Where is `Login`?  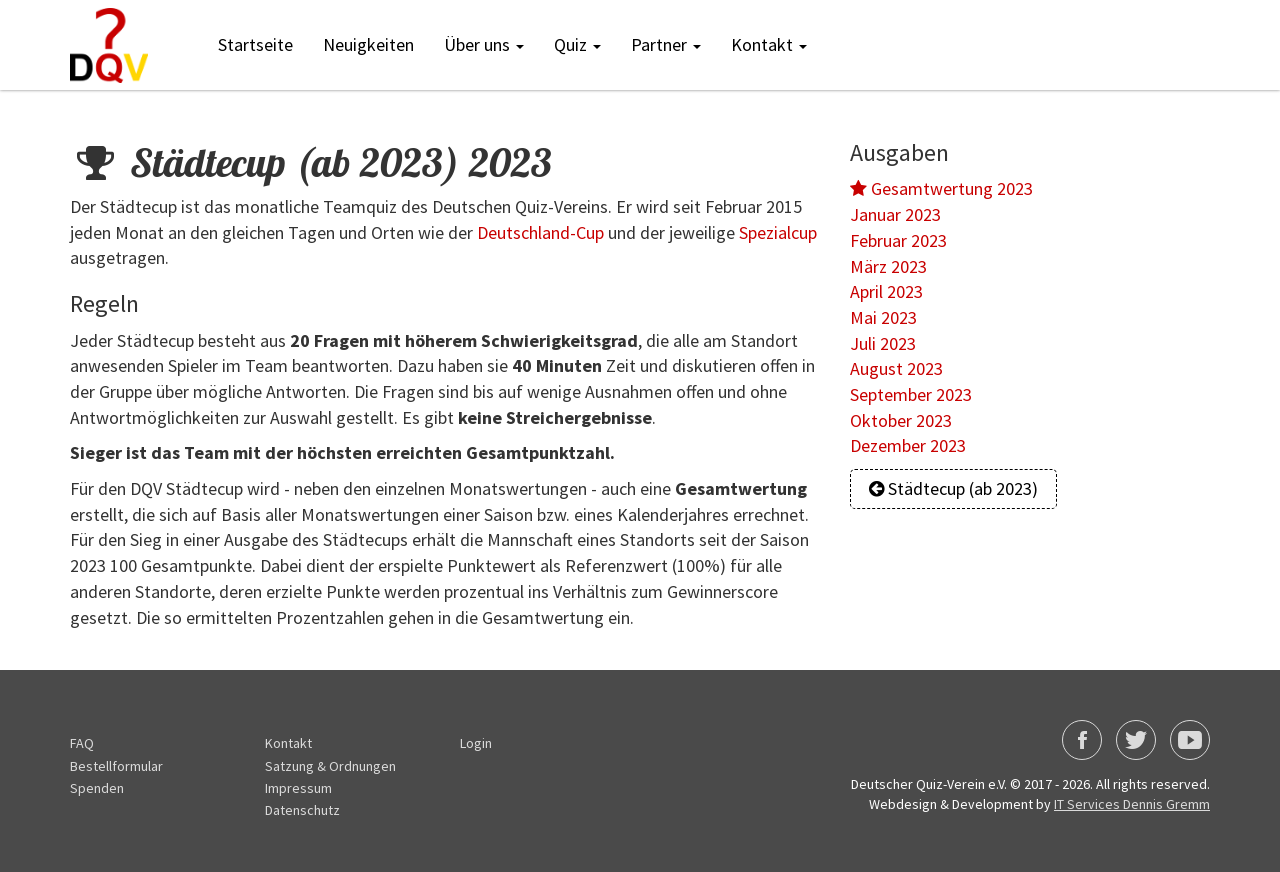
Login is located at coordinates (476, 743).